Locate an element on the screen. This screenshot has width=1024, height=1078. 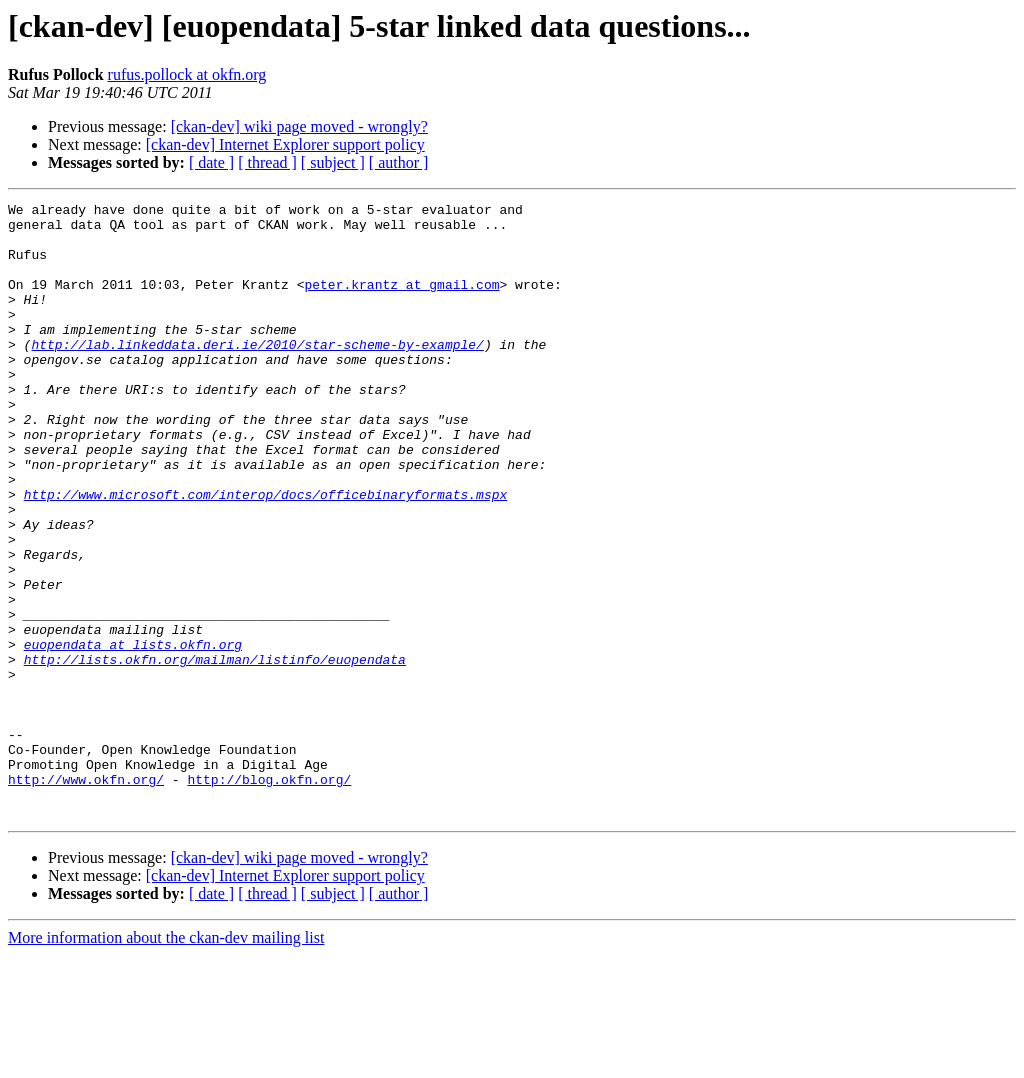
euopendata at lists.okfn.org is located at coordinates (133, 734).